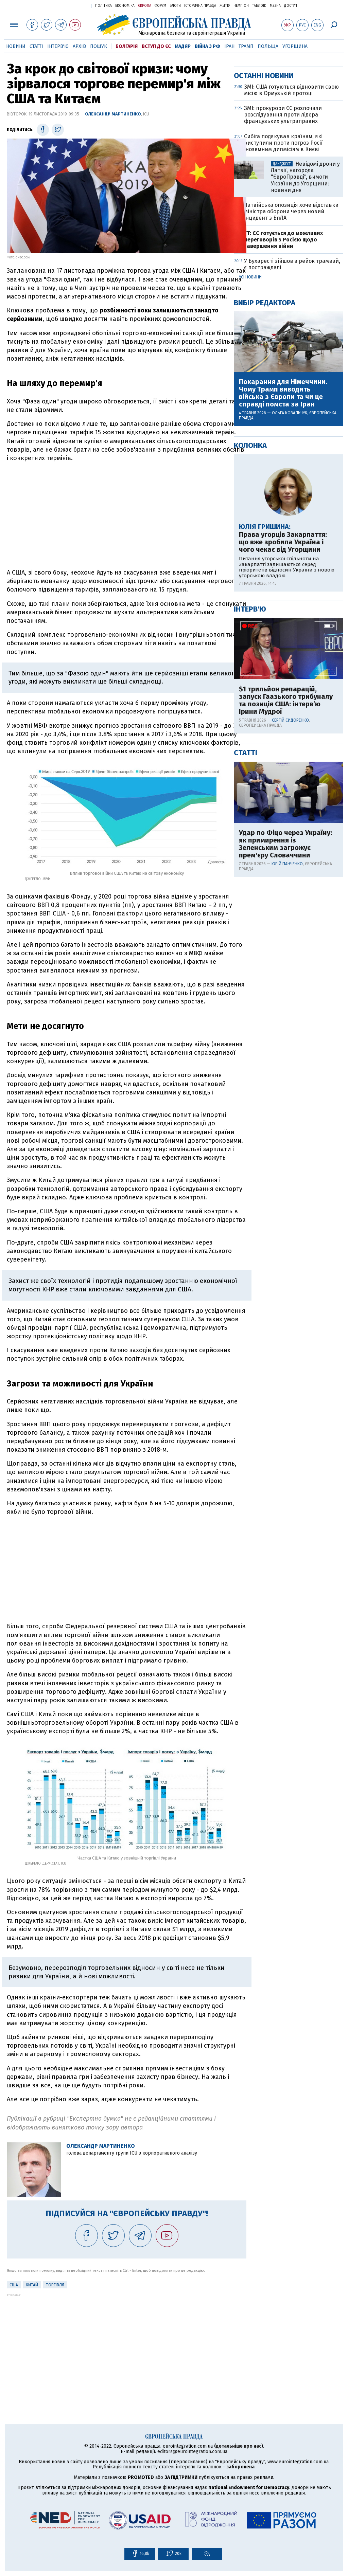  Describe the element at coordinates (305, 395) in the screenshot. I see `Невідомі дрони у Латвії, нагорода "ЄвроПравді", вимоги України до Угорщини: новини дня` at that location.